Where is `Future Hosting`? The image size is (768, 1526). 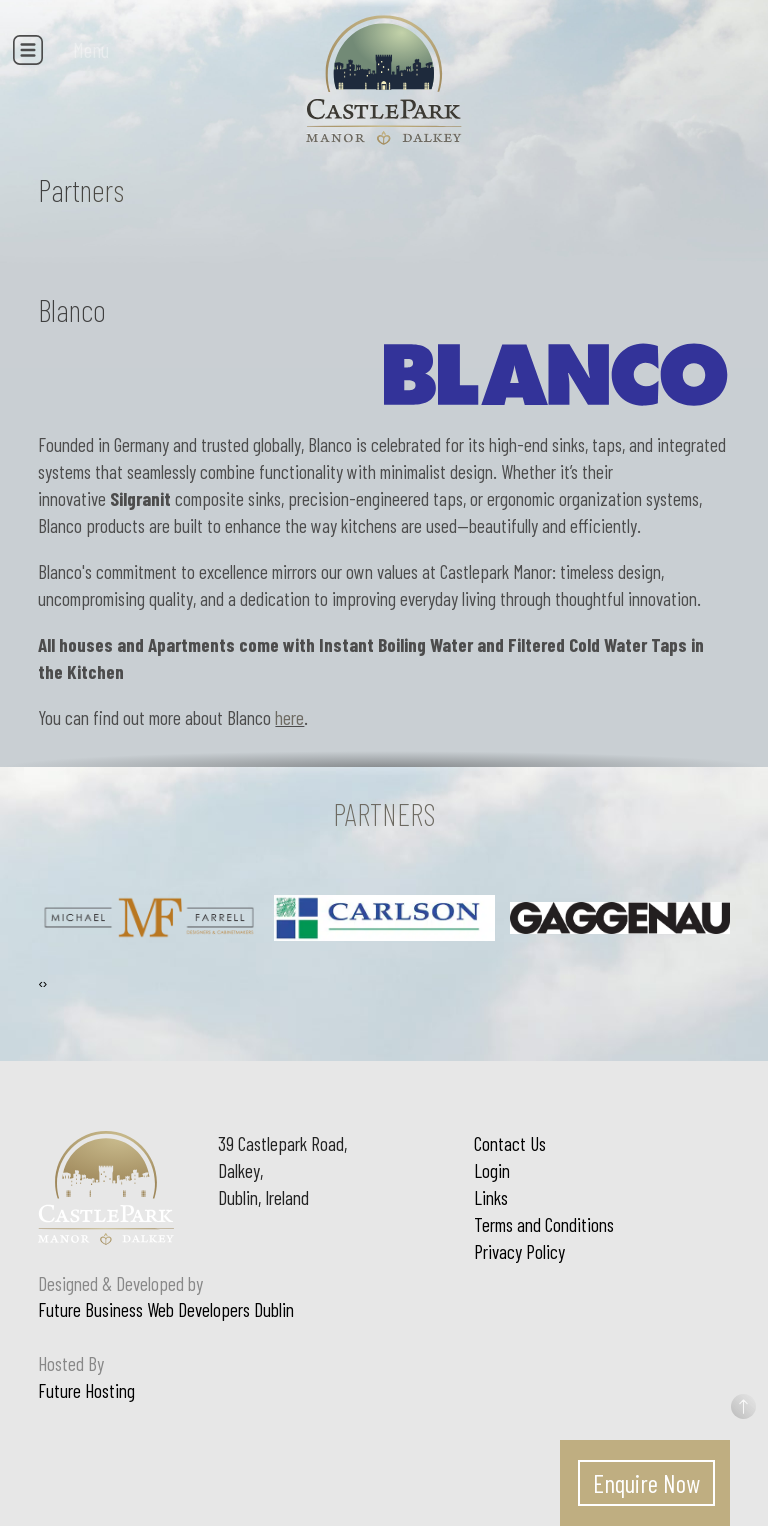 Future Hosting is located at coordinates (86, 1390).